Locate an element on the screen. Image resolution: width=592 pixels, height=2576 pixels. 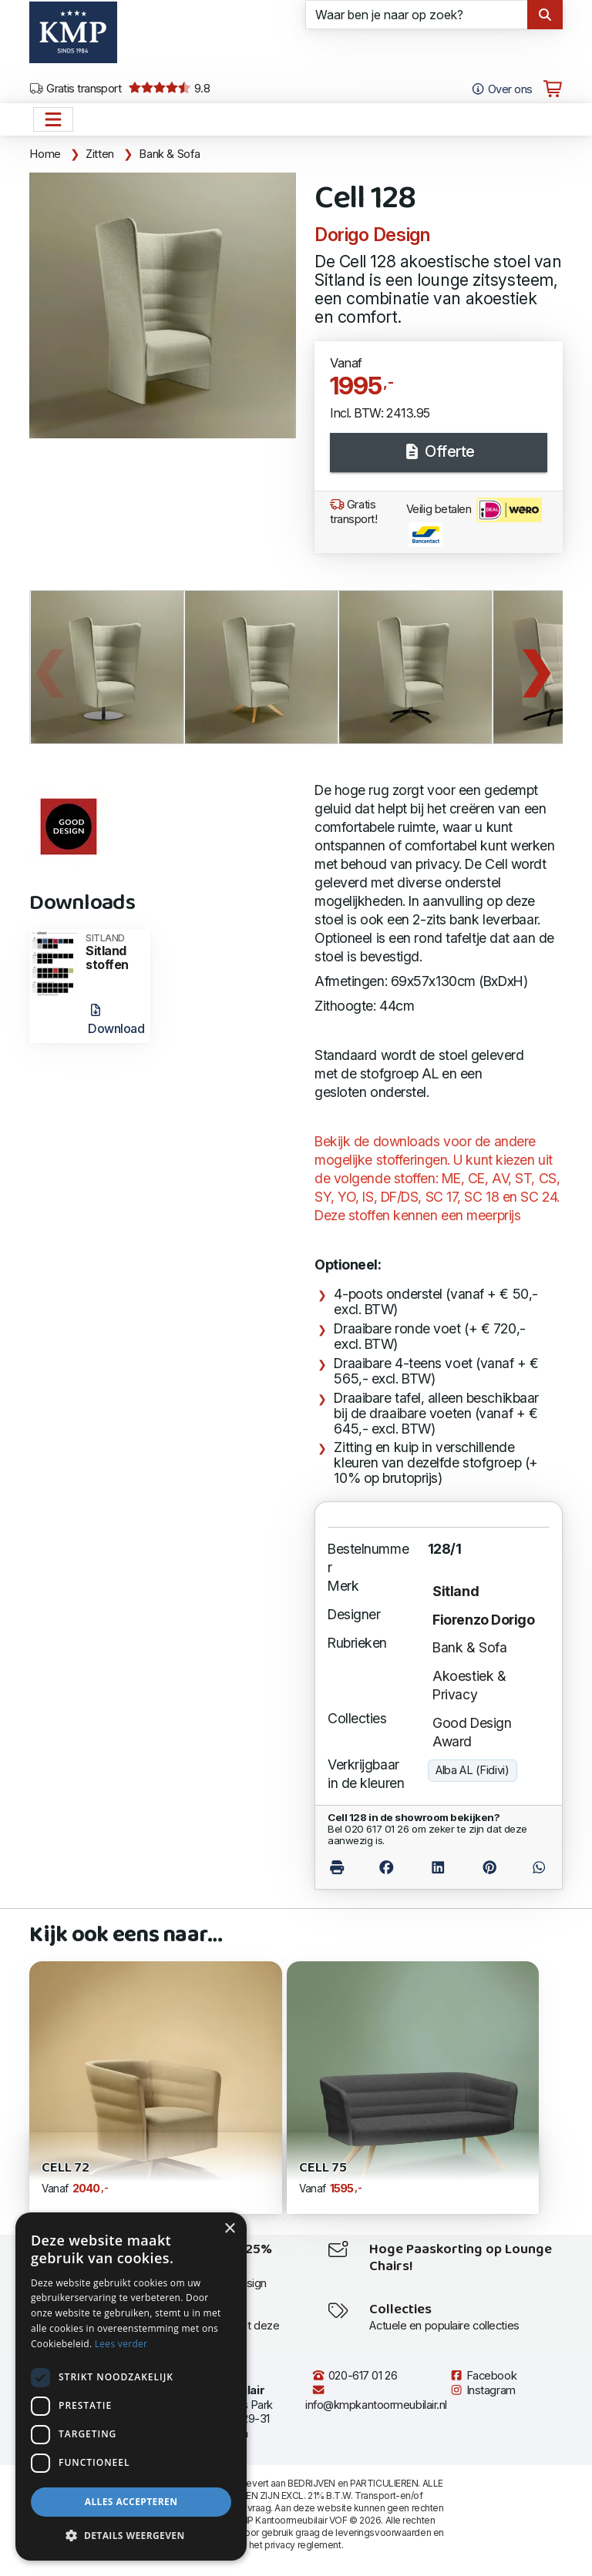
privacy reglement is located at coordinates (302, 2545).